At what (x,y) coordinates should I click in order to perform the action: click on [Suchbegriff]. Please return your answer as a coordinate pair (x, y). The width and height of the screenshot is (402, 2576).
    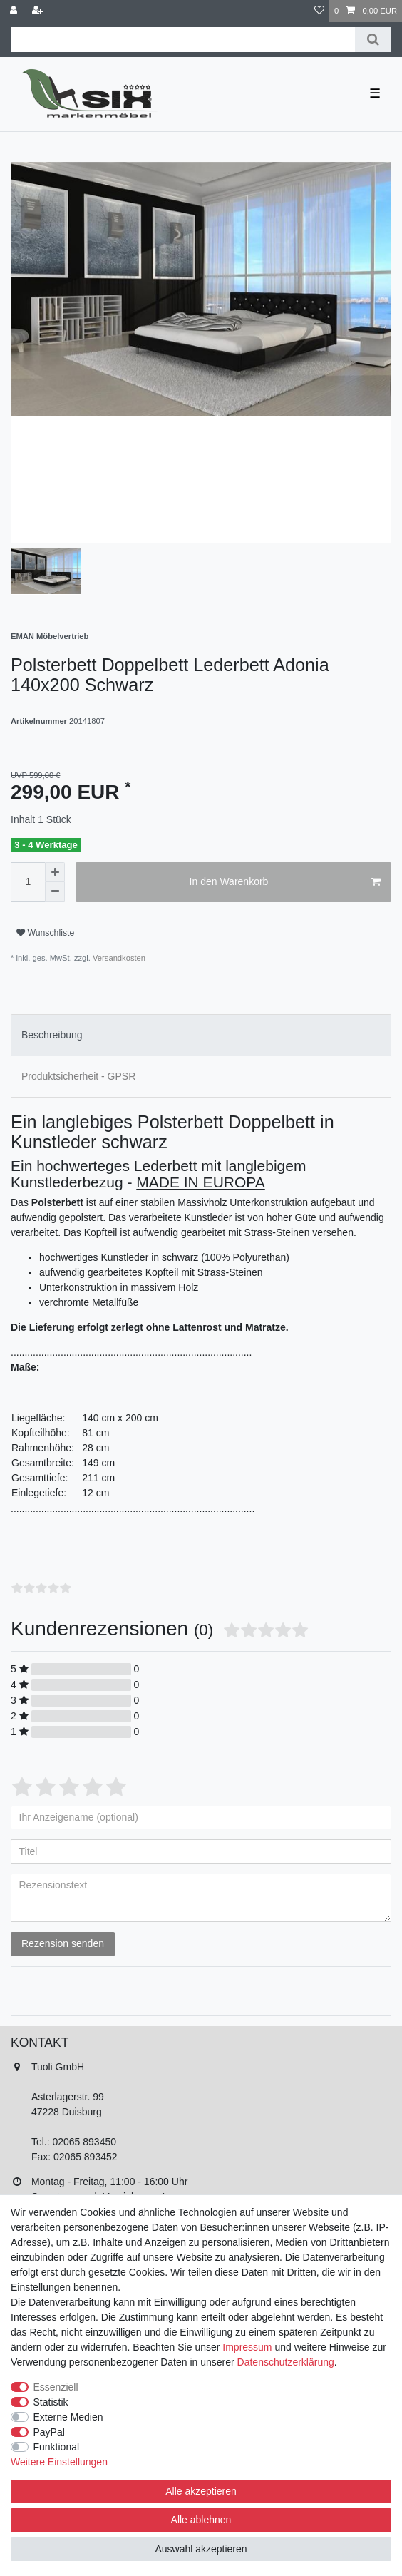
    Looking at the image, I should click on (183, 39).